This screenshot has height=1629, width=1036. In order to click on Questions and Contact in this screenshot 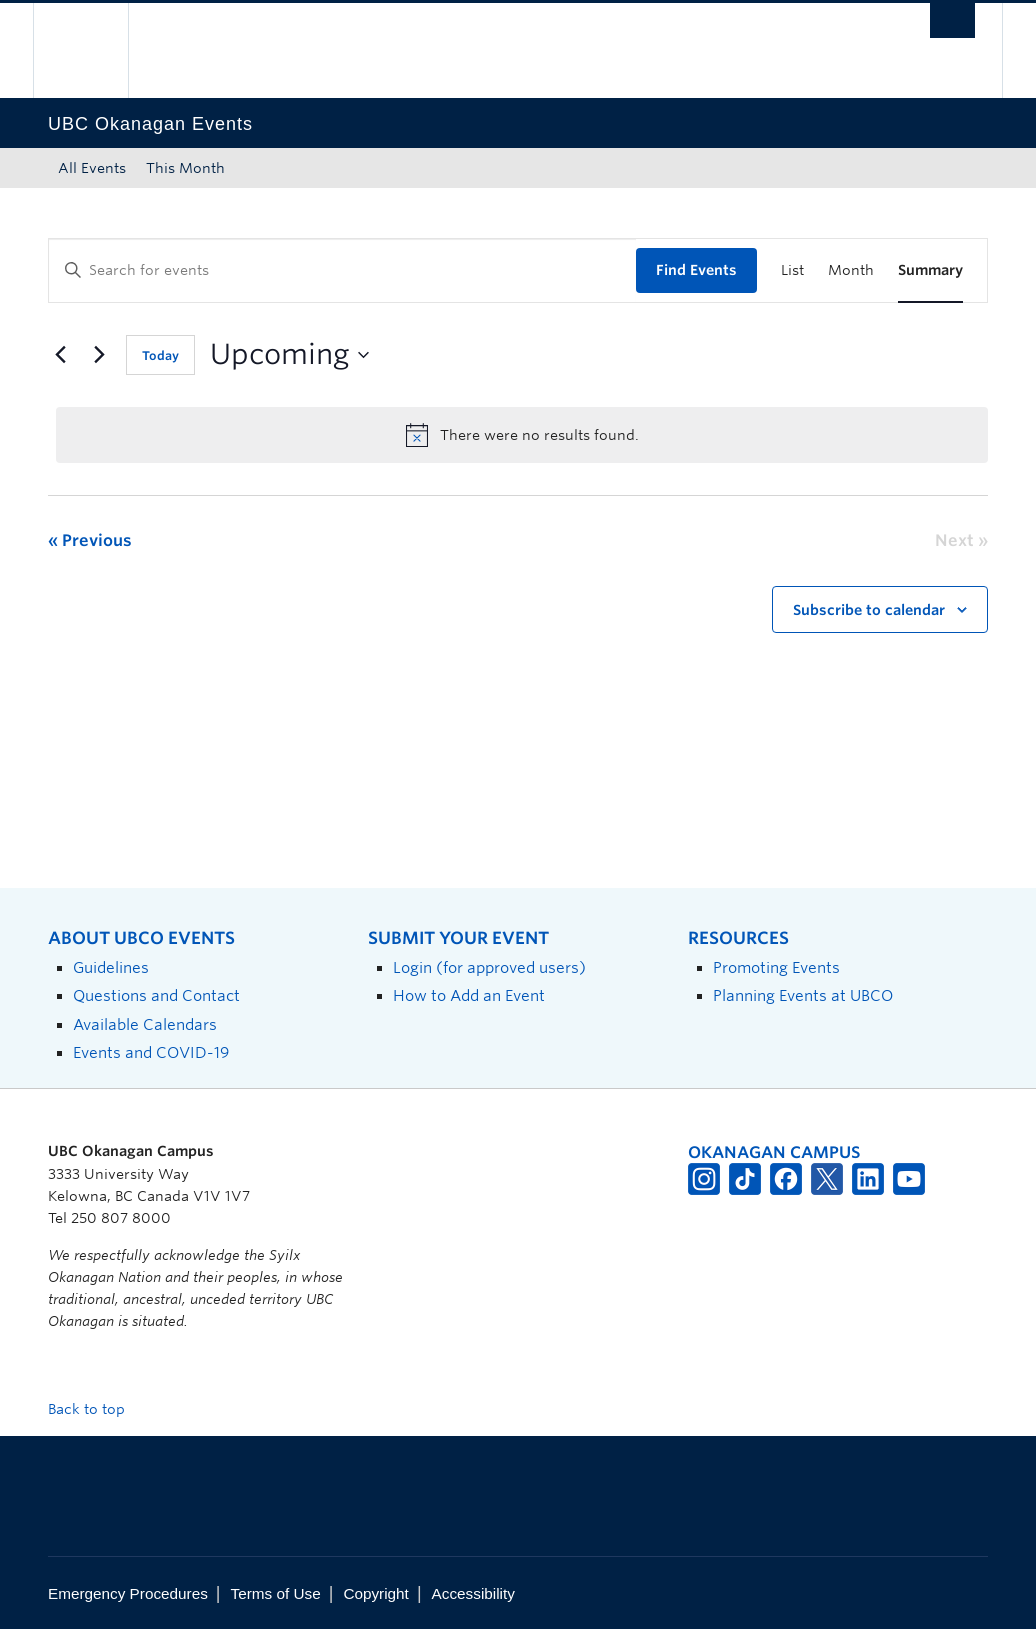, I will do `click(156, 995)`.